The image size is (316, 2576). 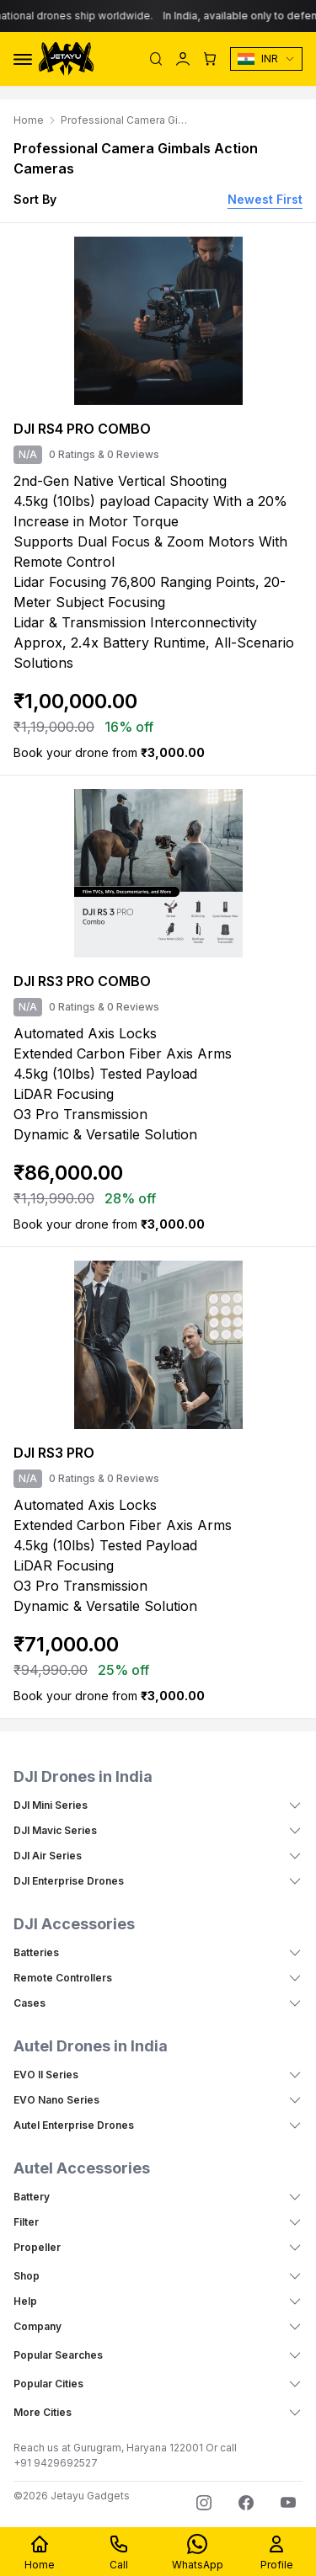 What do you see at coordinates (82, 428) in the screenshot?
I see `DJI RS4 PRO COMBO` at bounding box center [82, 428].